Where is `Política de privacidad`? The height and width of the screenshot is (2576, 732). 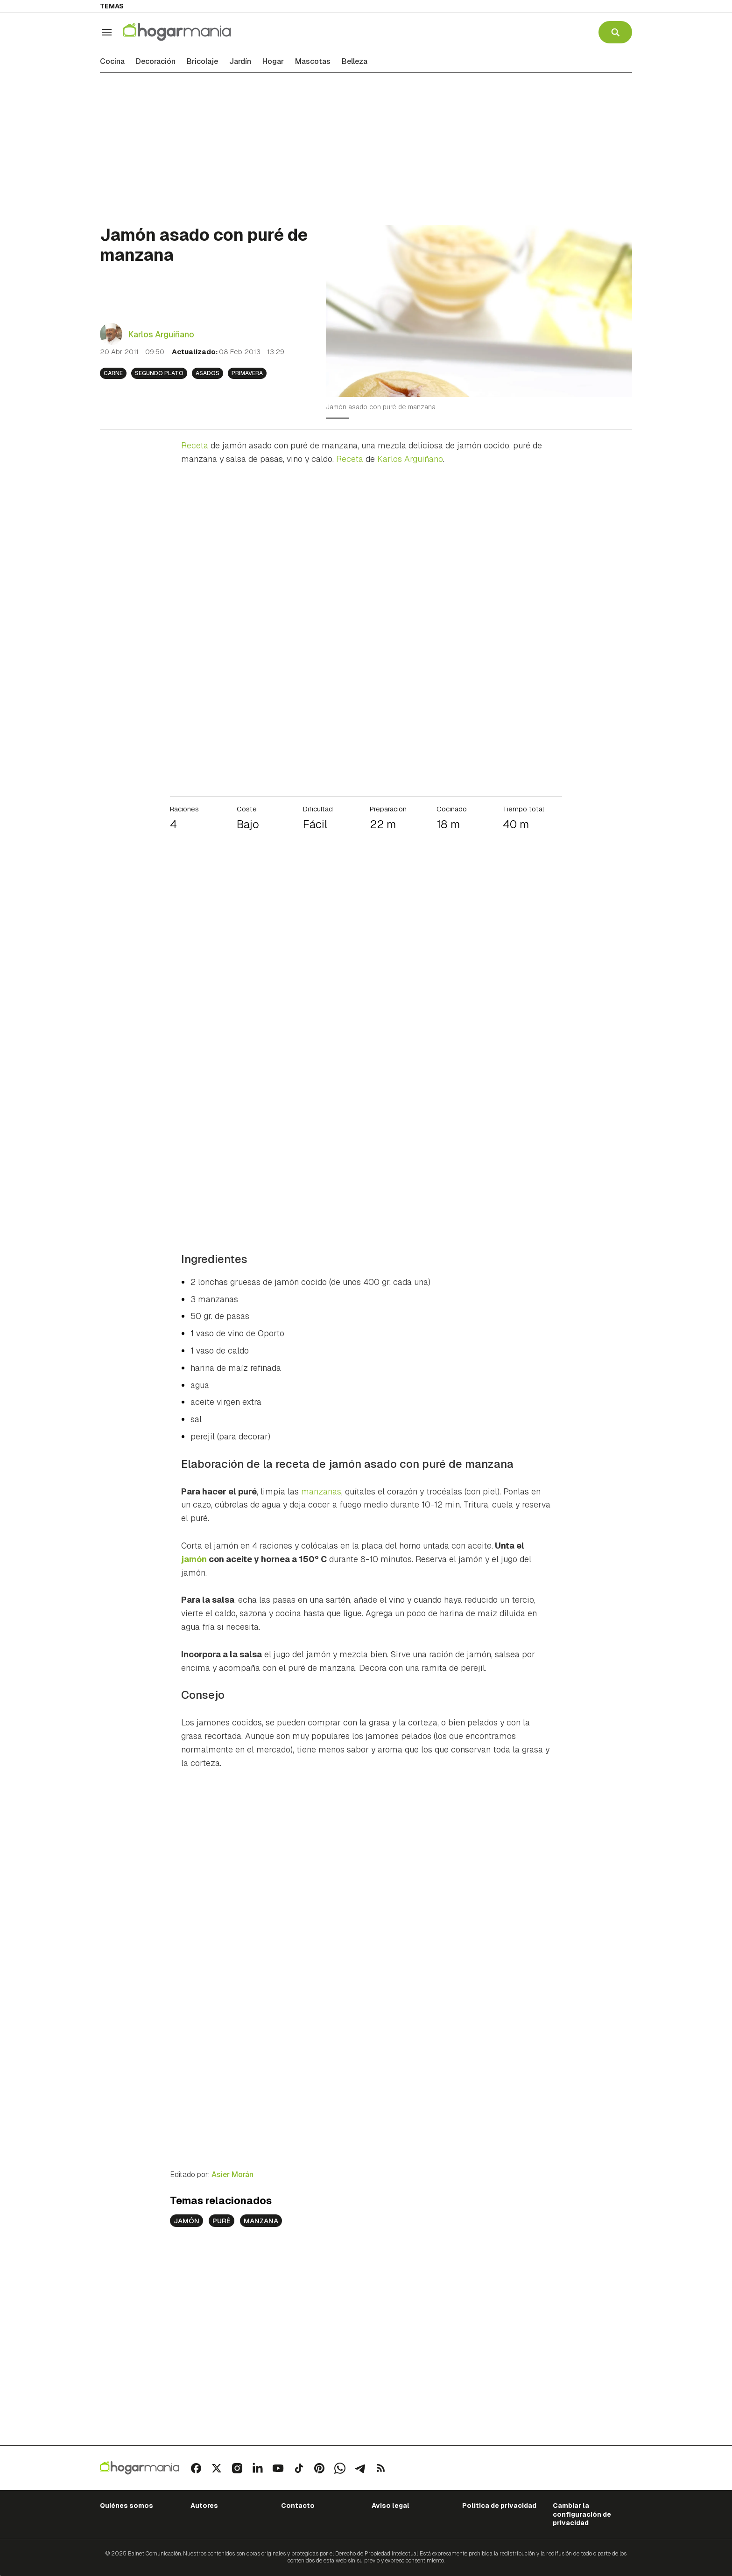 Política de privacidad is located at coordinates (499, 2505).